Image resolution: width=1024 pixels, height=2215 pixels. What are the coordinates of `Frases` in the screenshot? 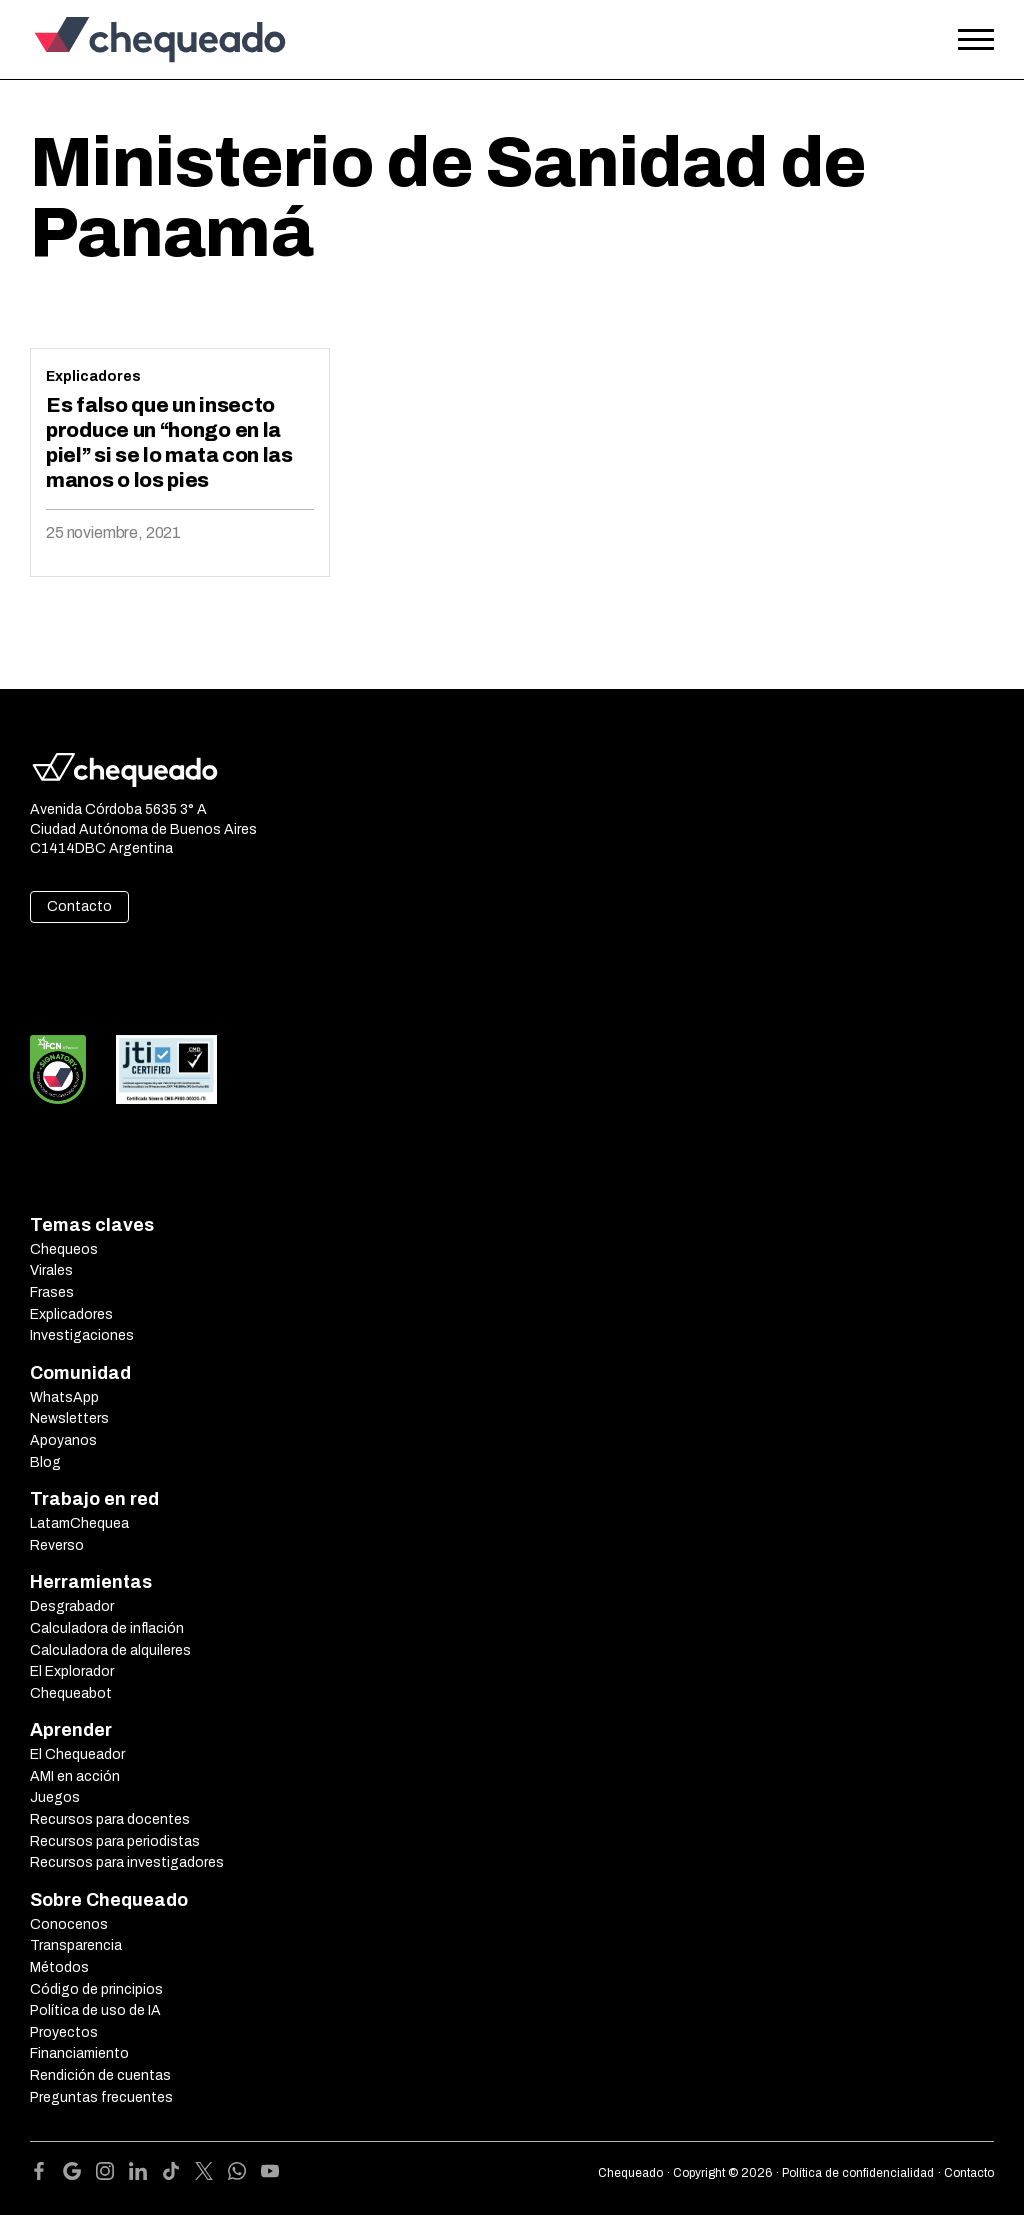 It's located at (52, 1292).